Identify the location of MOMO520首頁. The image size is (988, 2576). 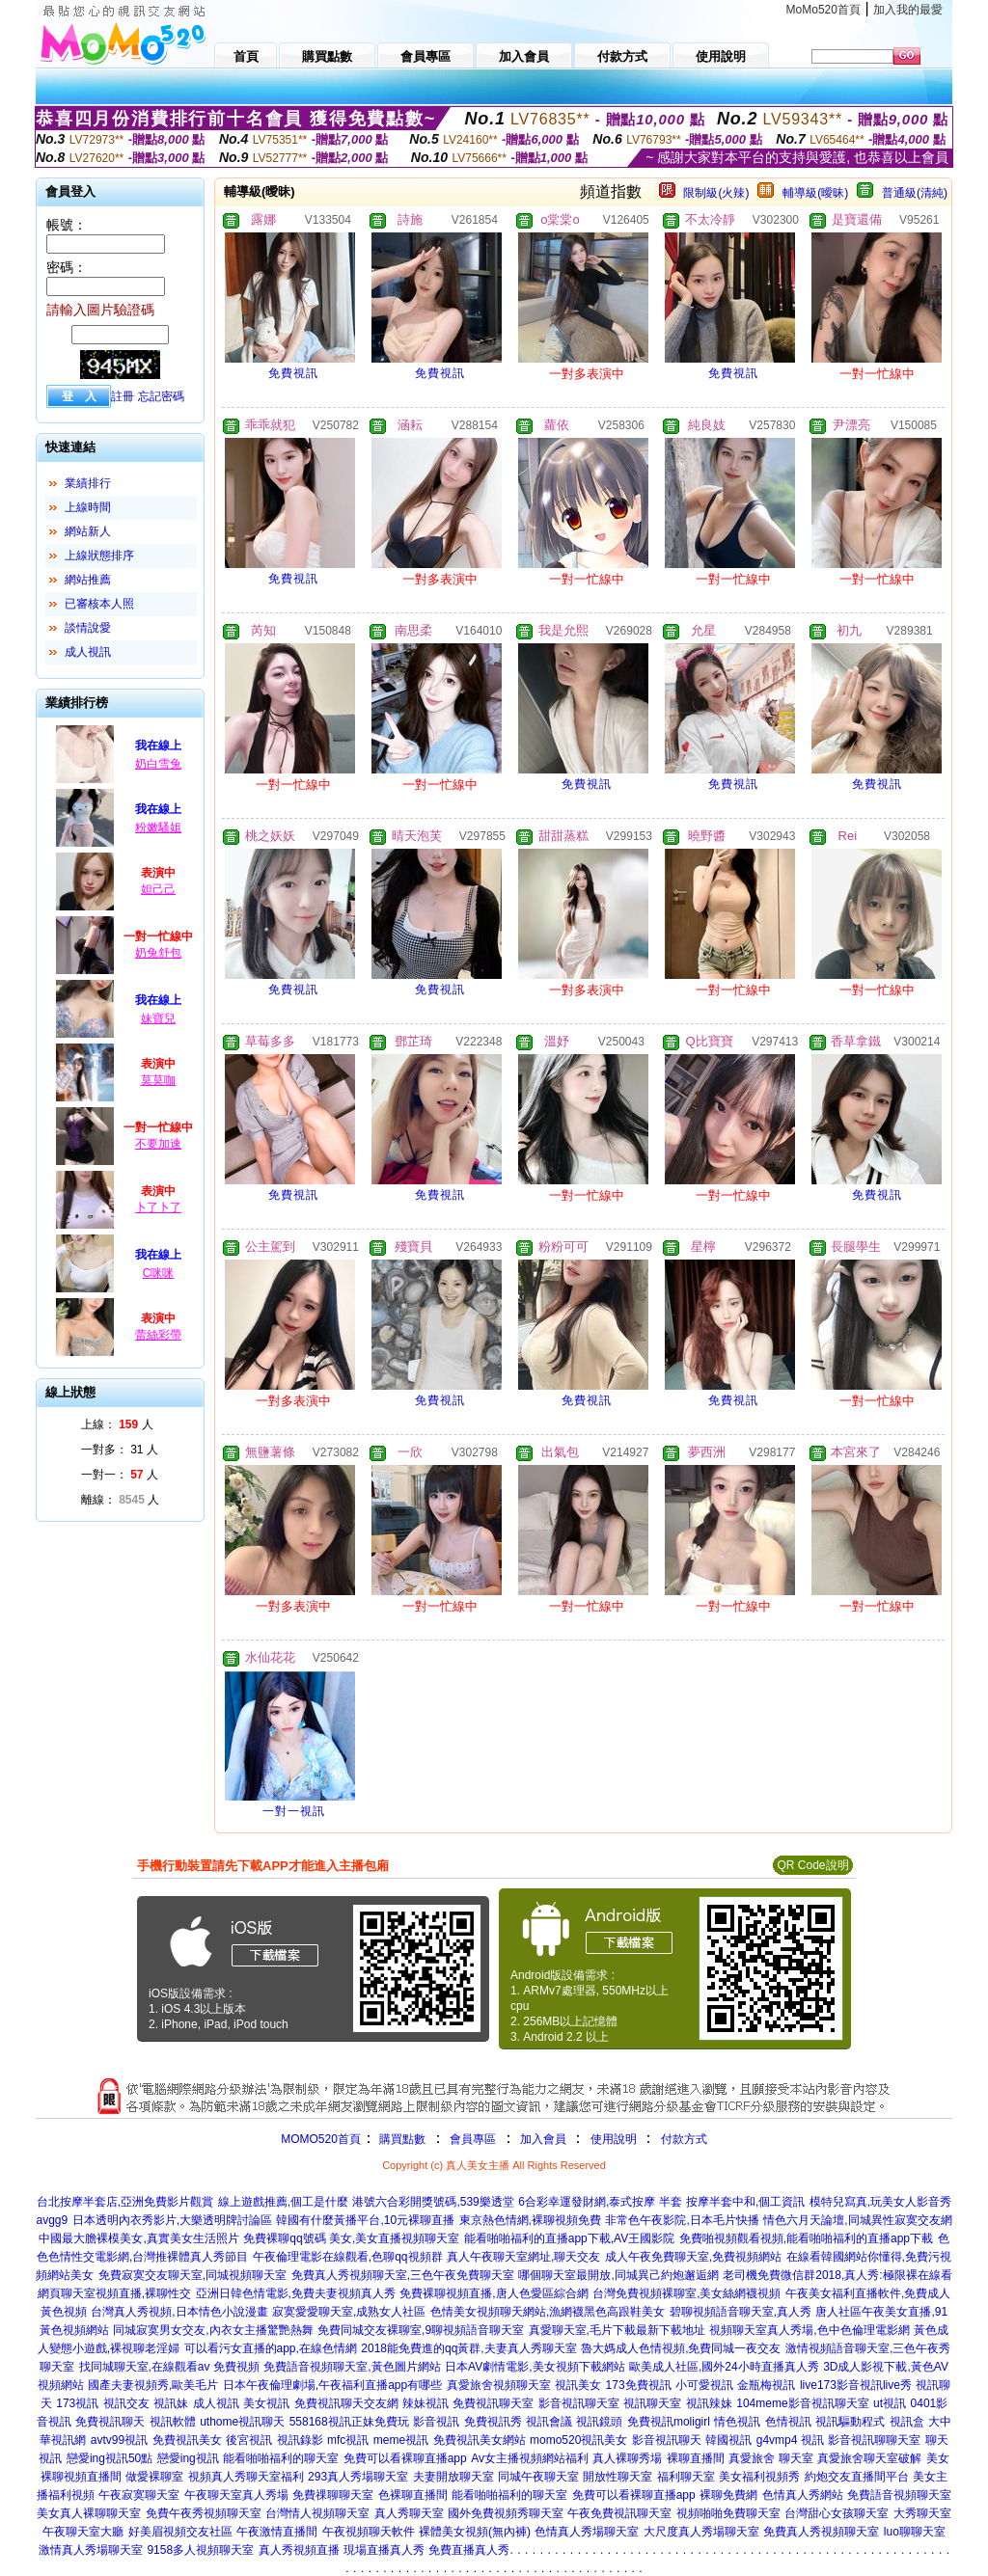
(321, 2139).